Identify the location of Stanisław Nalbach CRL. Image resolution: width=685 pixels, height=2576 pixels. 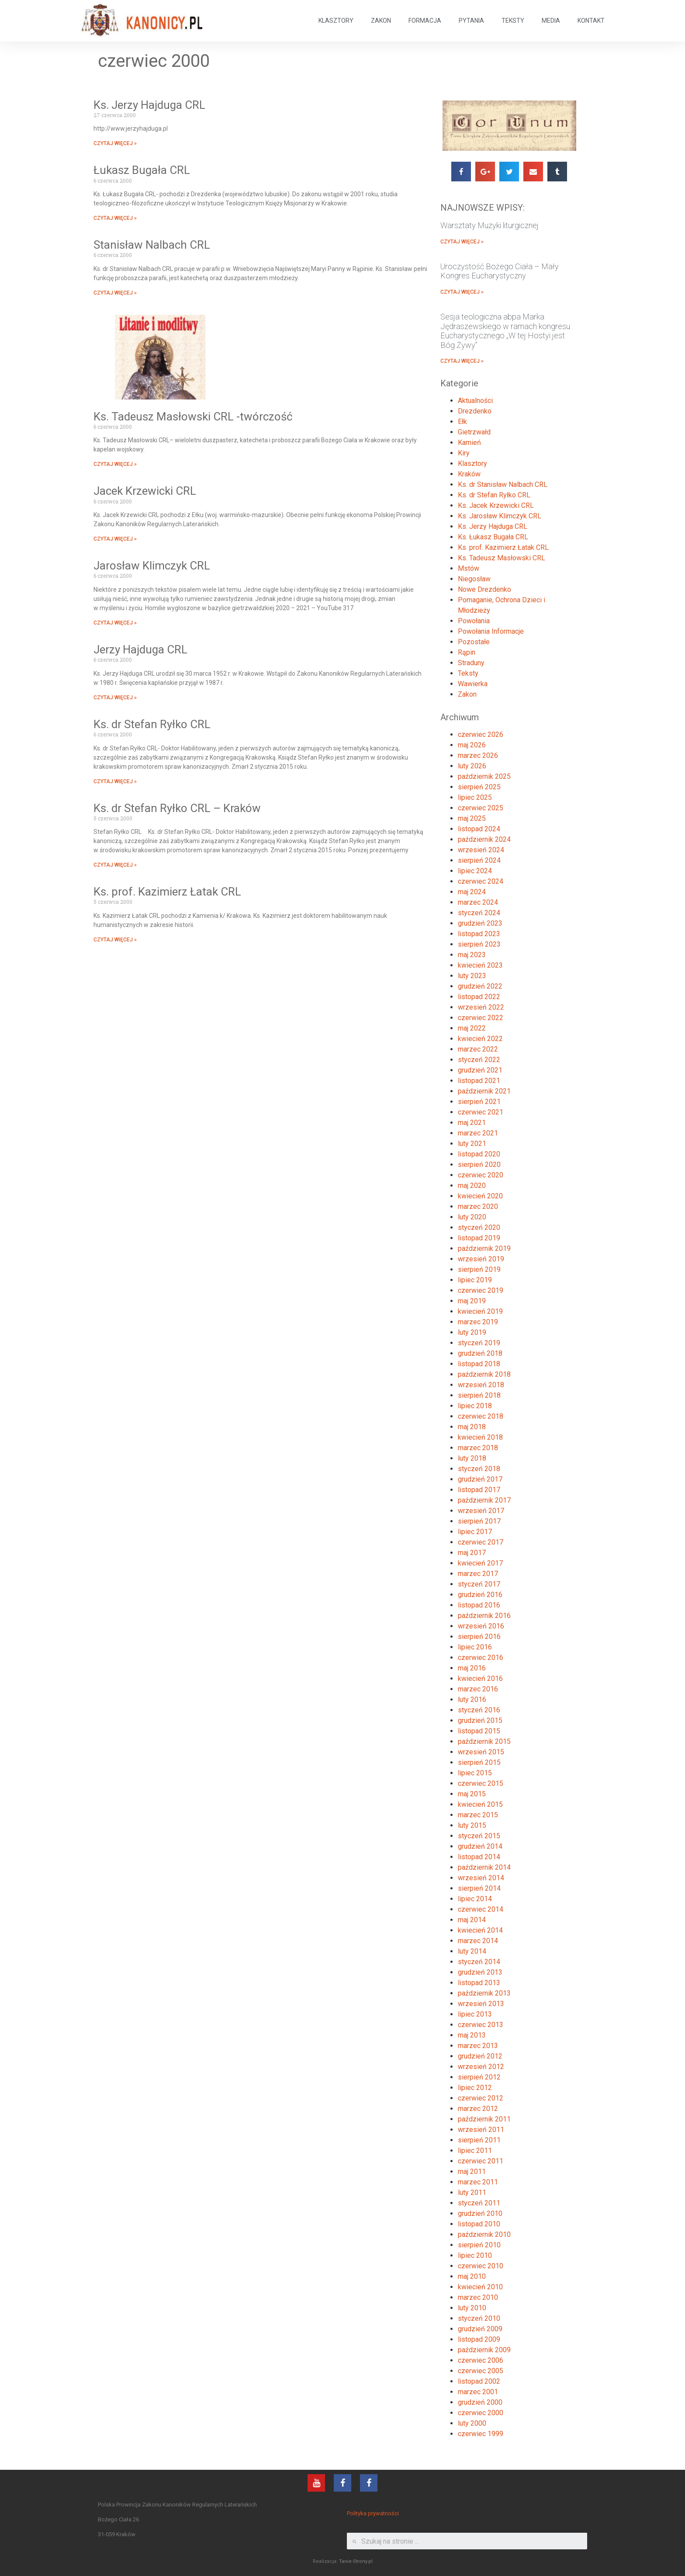
(151, 244).